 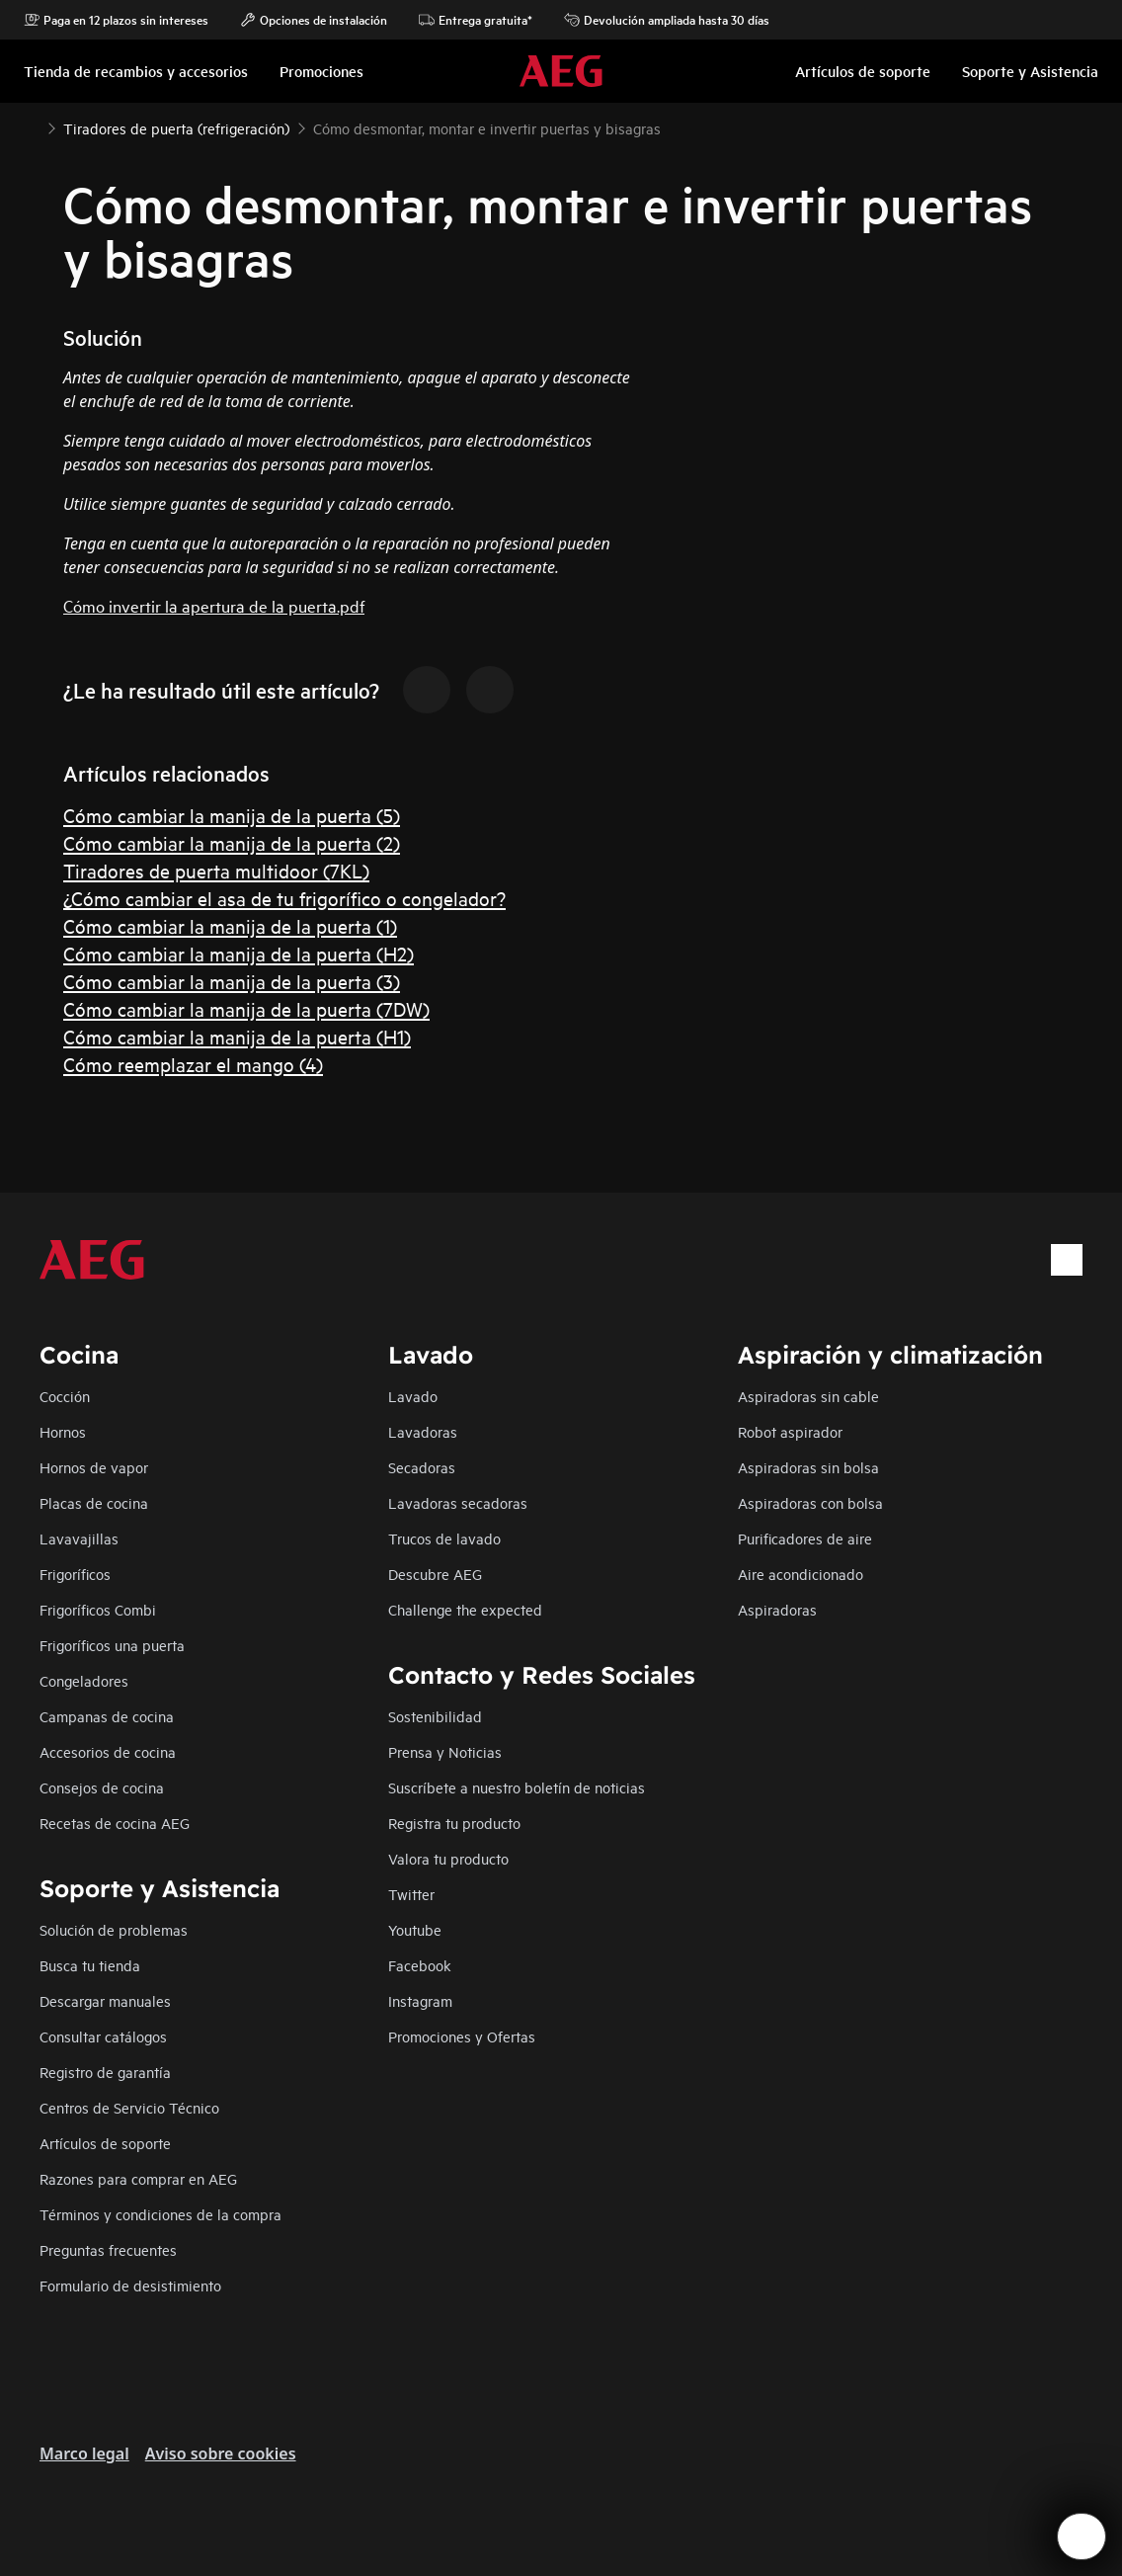 I want to click on Cómo cambiar la manija de la puerta (3), so click(x=231, y=980).